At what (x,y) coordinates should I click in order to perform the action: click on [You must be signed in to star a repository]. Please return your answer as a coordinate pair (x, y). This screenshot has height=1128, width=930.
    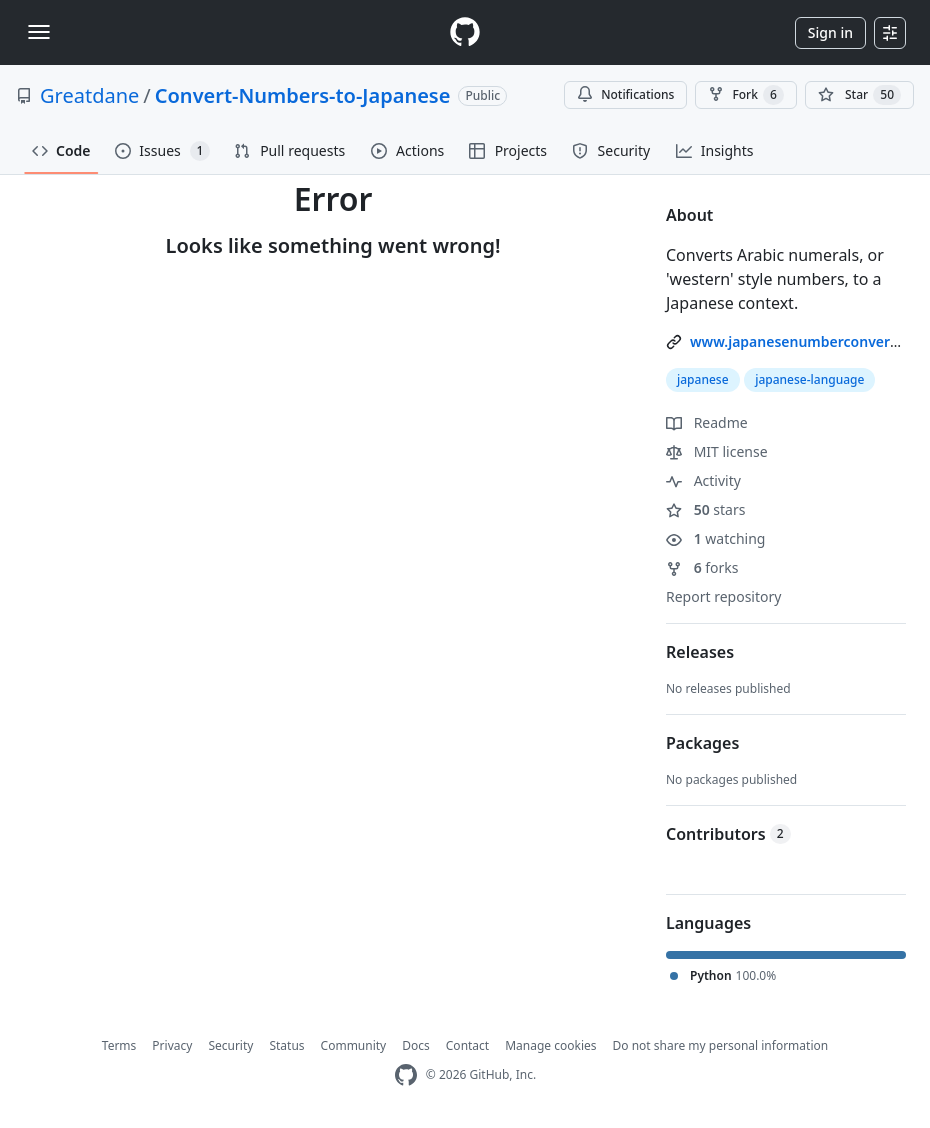
    Looking at the image, I should click on (859, 95).